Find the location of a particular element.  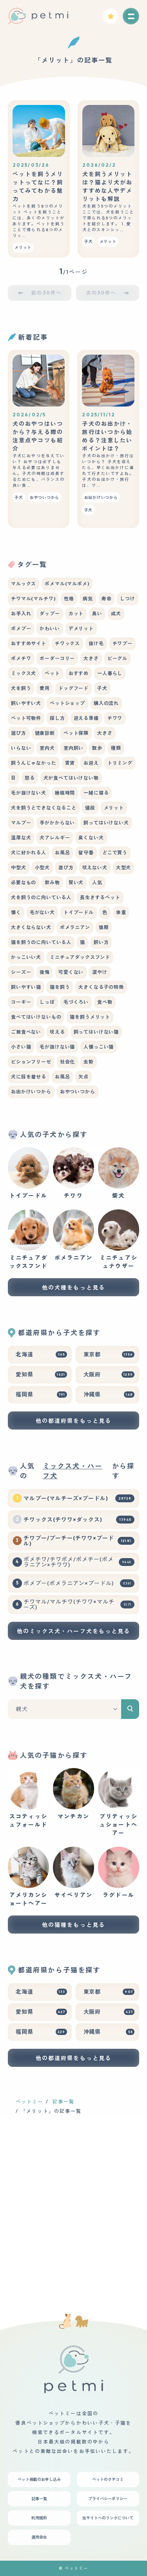

飼いやすい猫 is located at coordinates (26, 987).